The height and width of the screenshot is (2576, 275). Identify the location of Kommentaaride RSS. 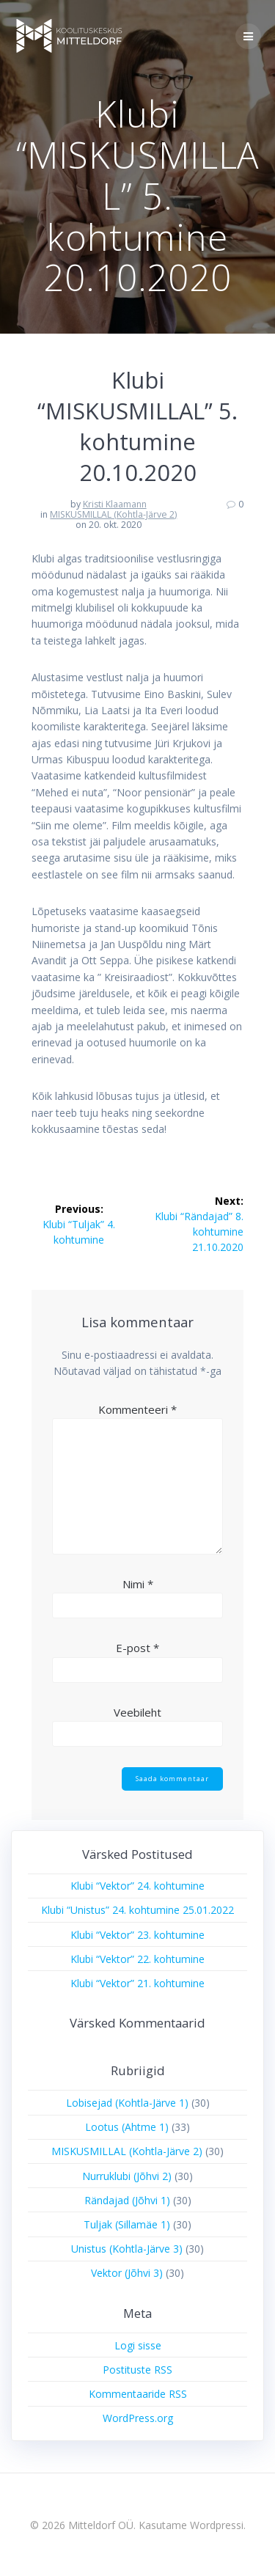
(138, 2394).